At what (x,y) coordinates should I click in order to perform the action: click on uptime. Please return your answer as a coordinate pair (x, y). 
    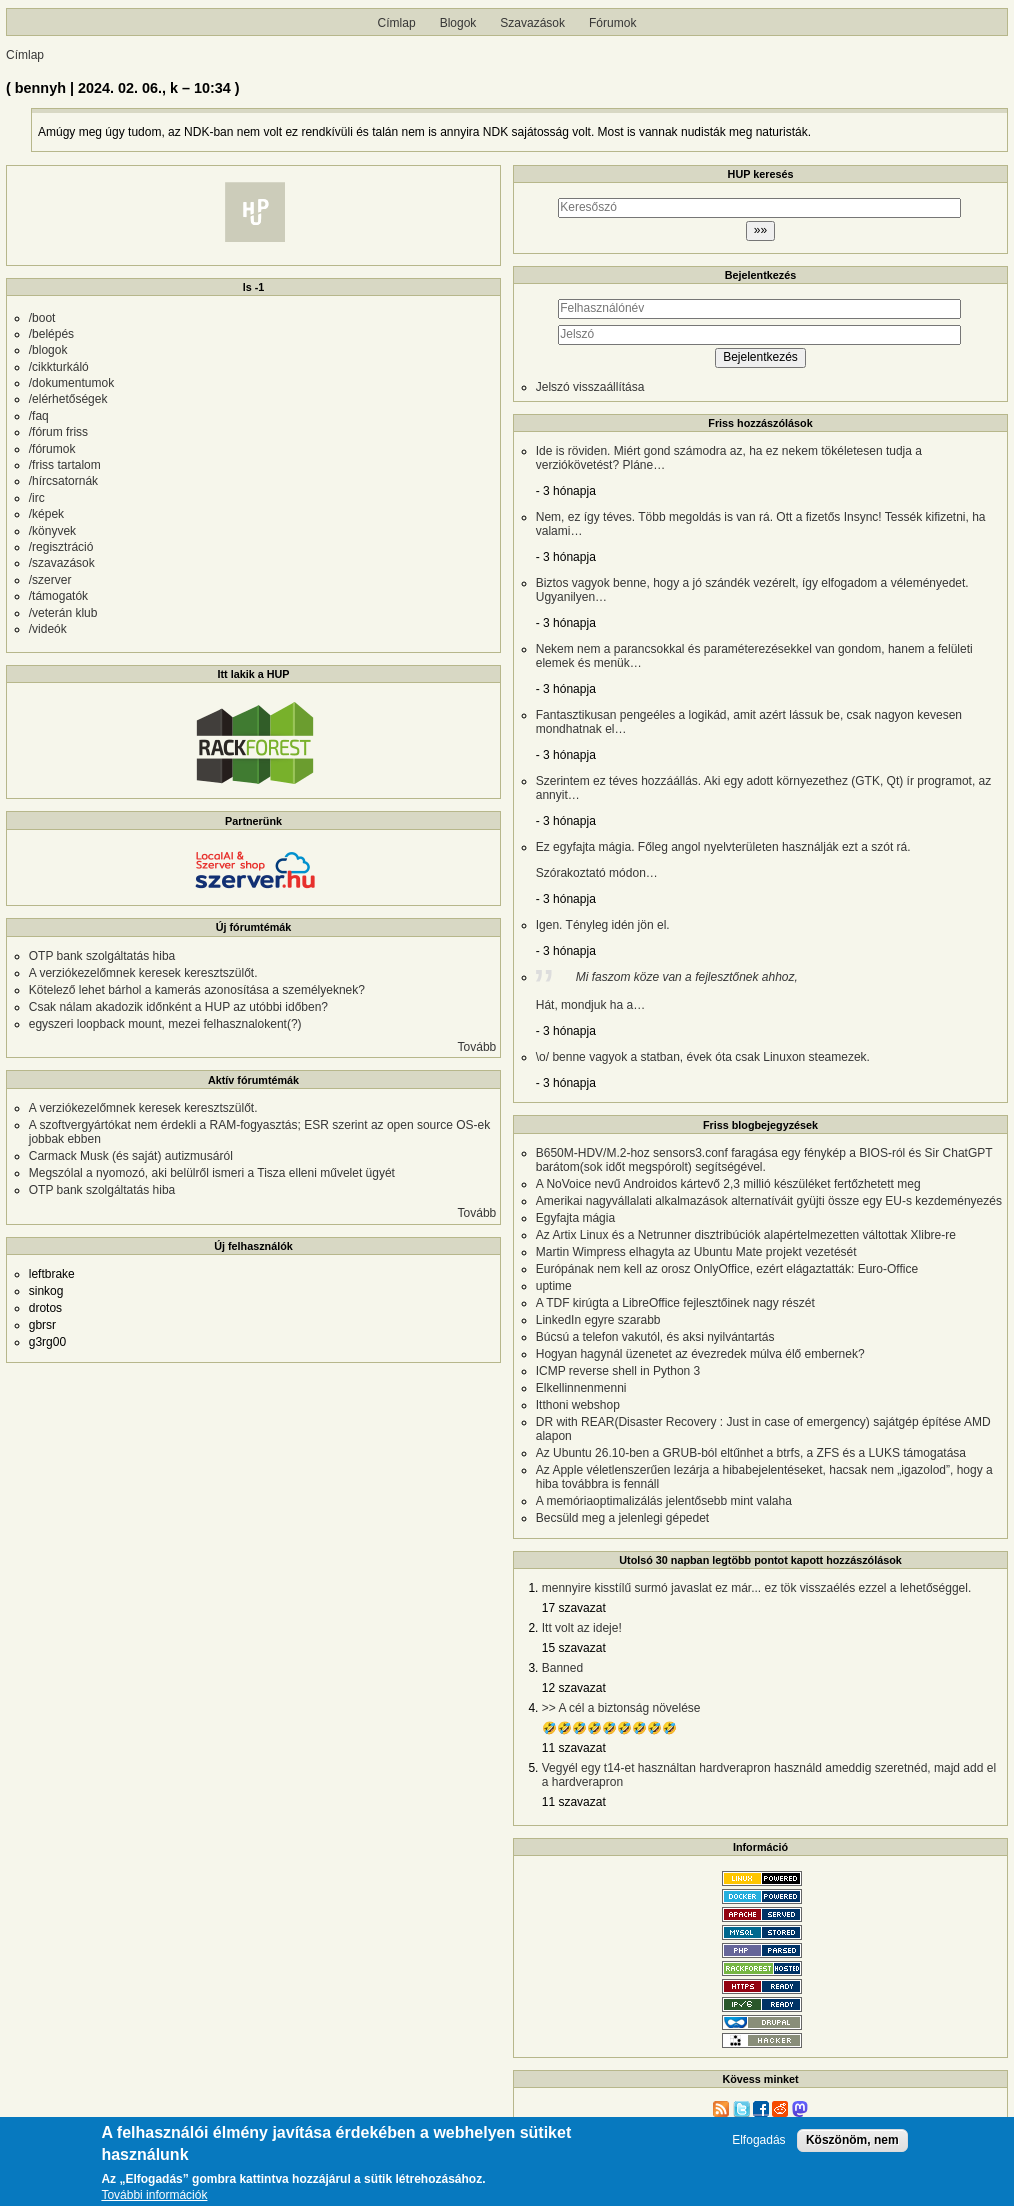
    Looking at the image, I should click on (554, 1286).